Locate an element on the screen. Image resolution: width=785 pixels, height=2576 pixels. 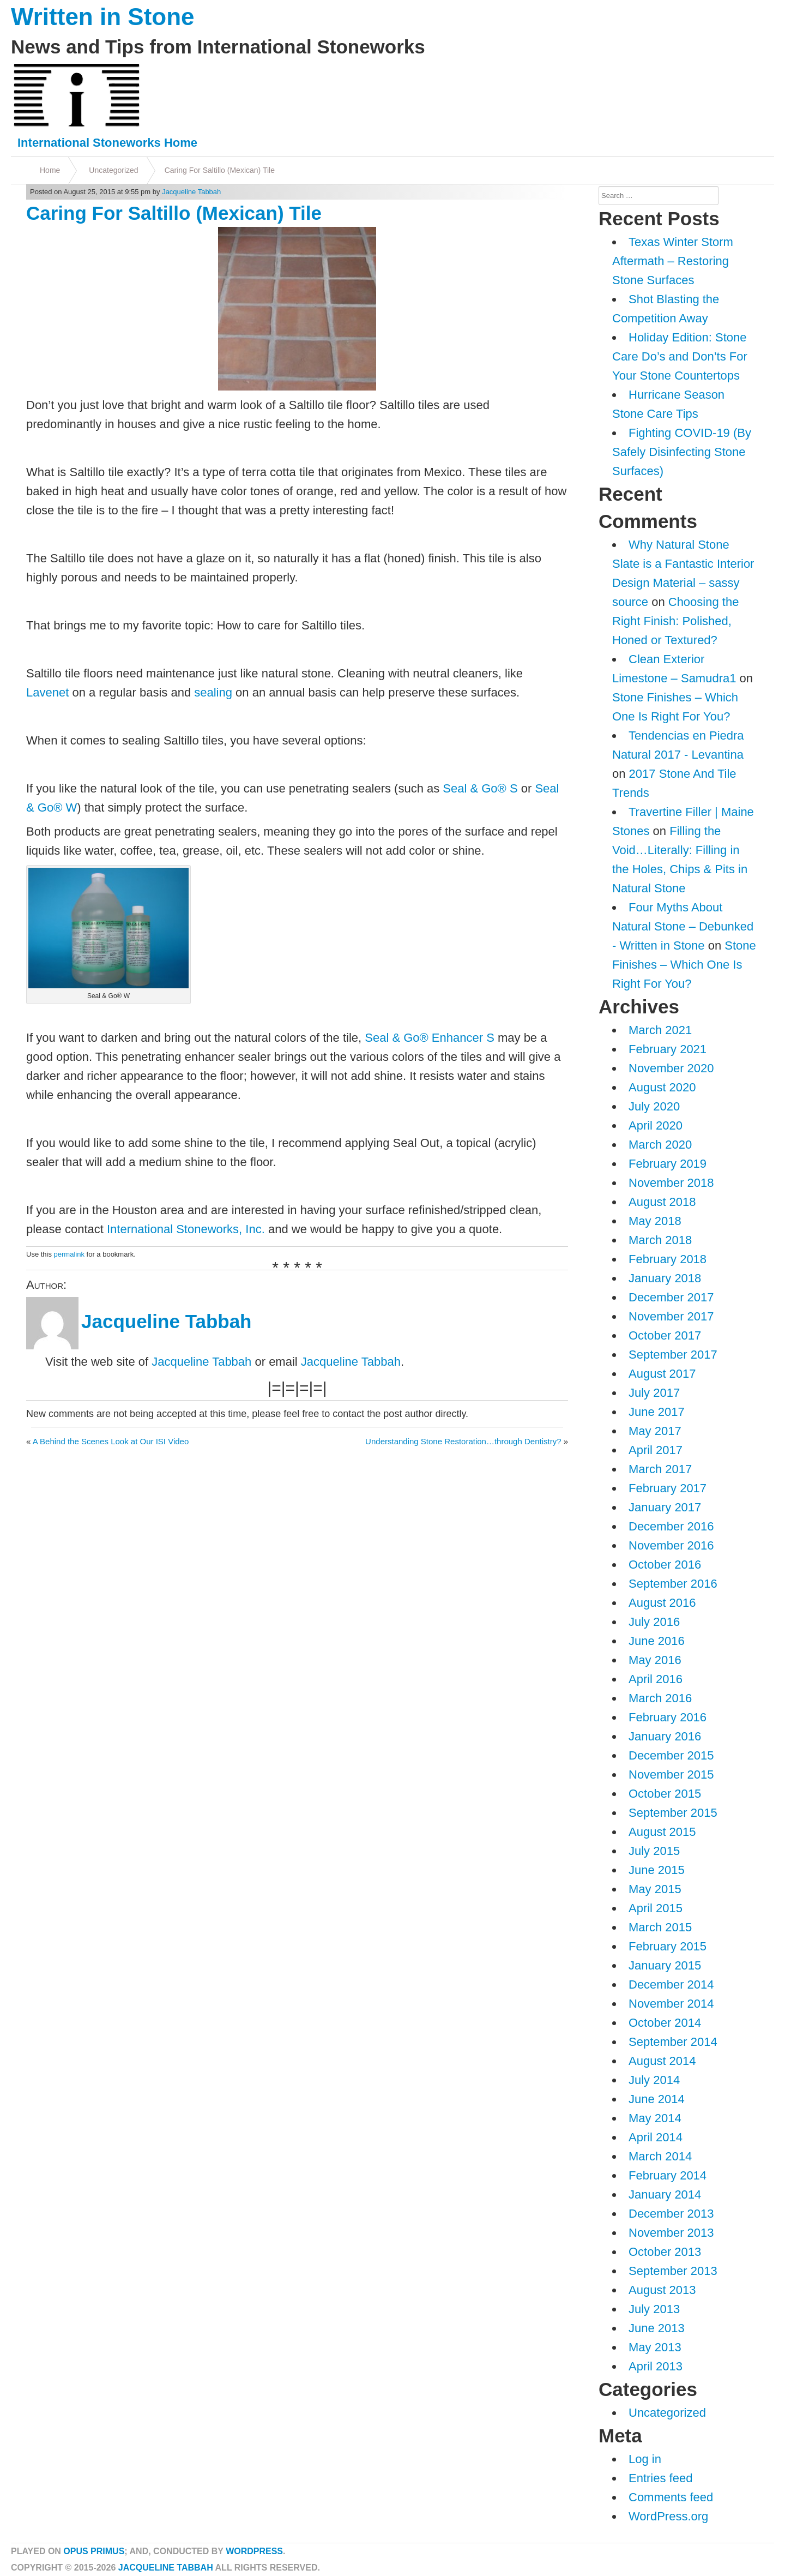
November 2015 is located at coordinates (671, 1774).